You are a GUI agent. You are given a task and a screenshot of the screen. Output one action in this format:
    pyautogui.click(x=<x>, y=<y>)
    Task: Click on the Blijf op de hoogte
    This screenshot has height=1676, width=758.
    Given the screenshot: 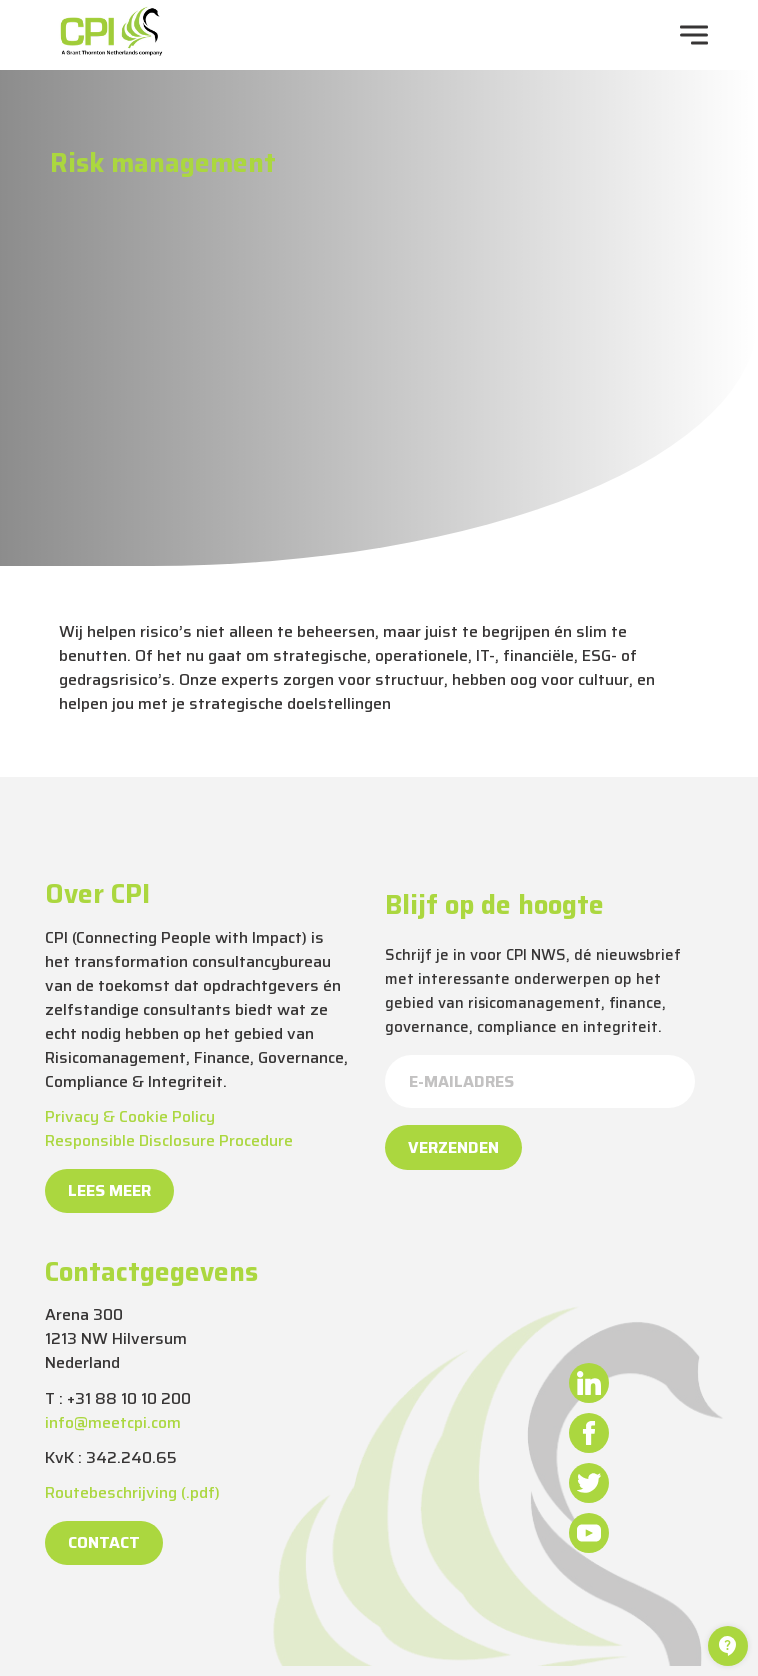 What is the action you would take?
    pyautogui.click(x=494, y=905)
    